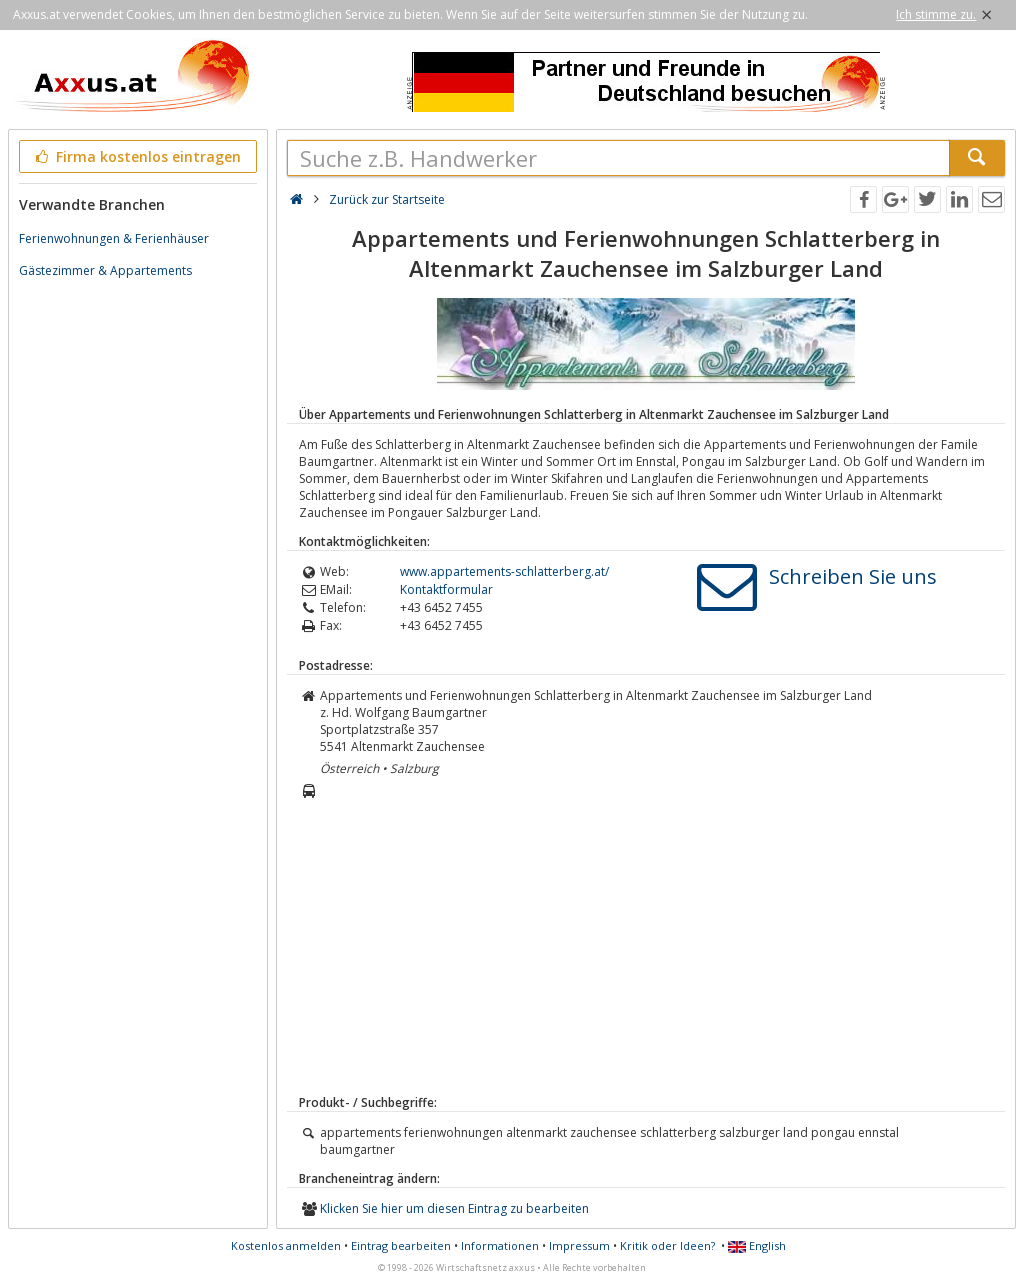  I want to click on Kostenlos anmelden, so click(286, 1245).